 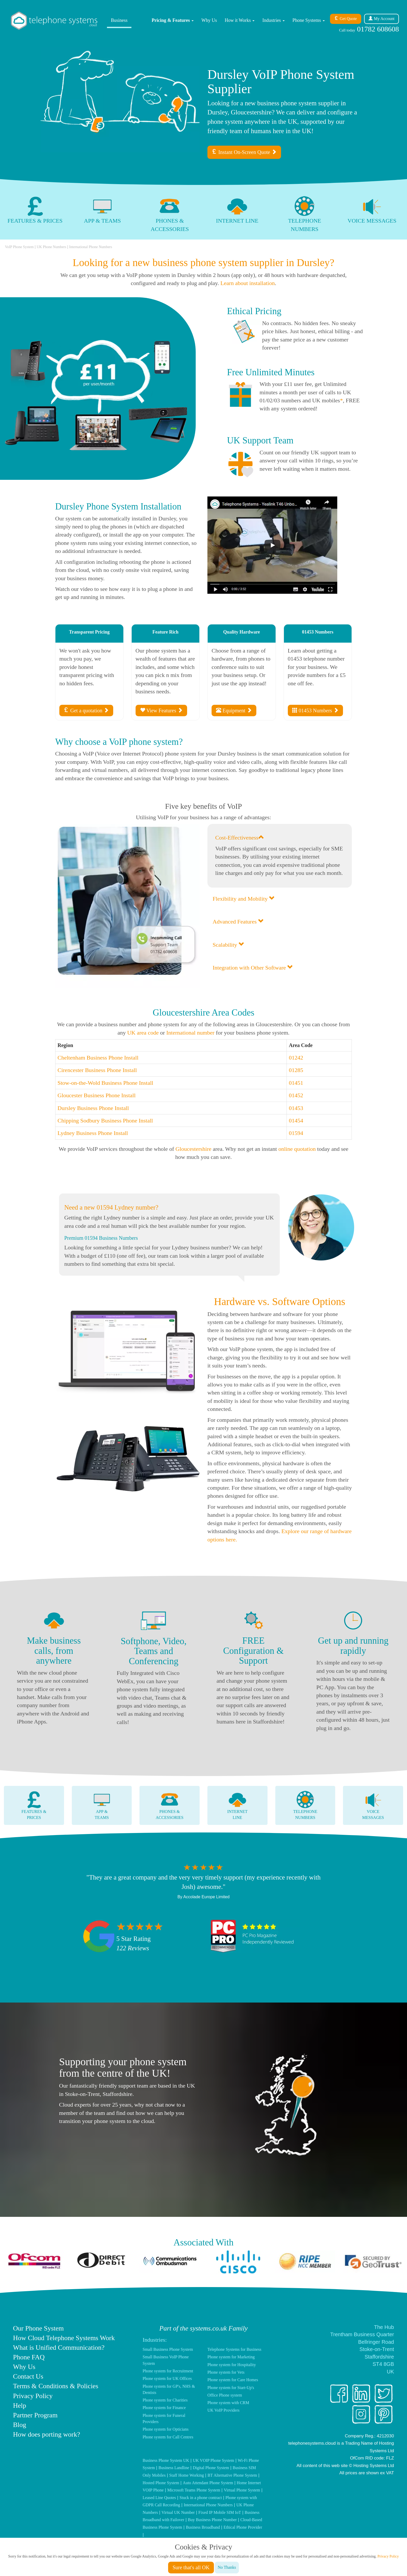 What do you see at coordinates (345, 18) in the screenshot?
I see `Get Quote` at bounding box center [345, 18].